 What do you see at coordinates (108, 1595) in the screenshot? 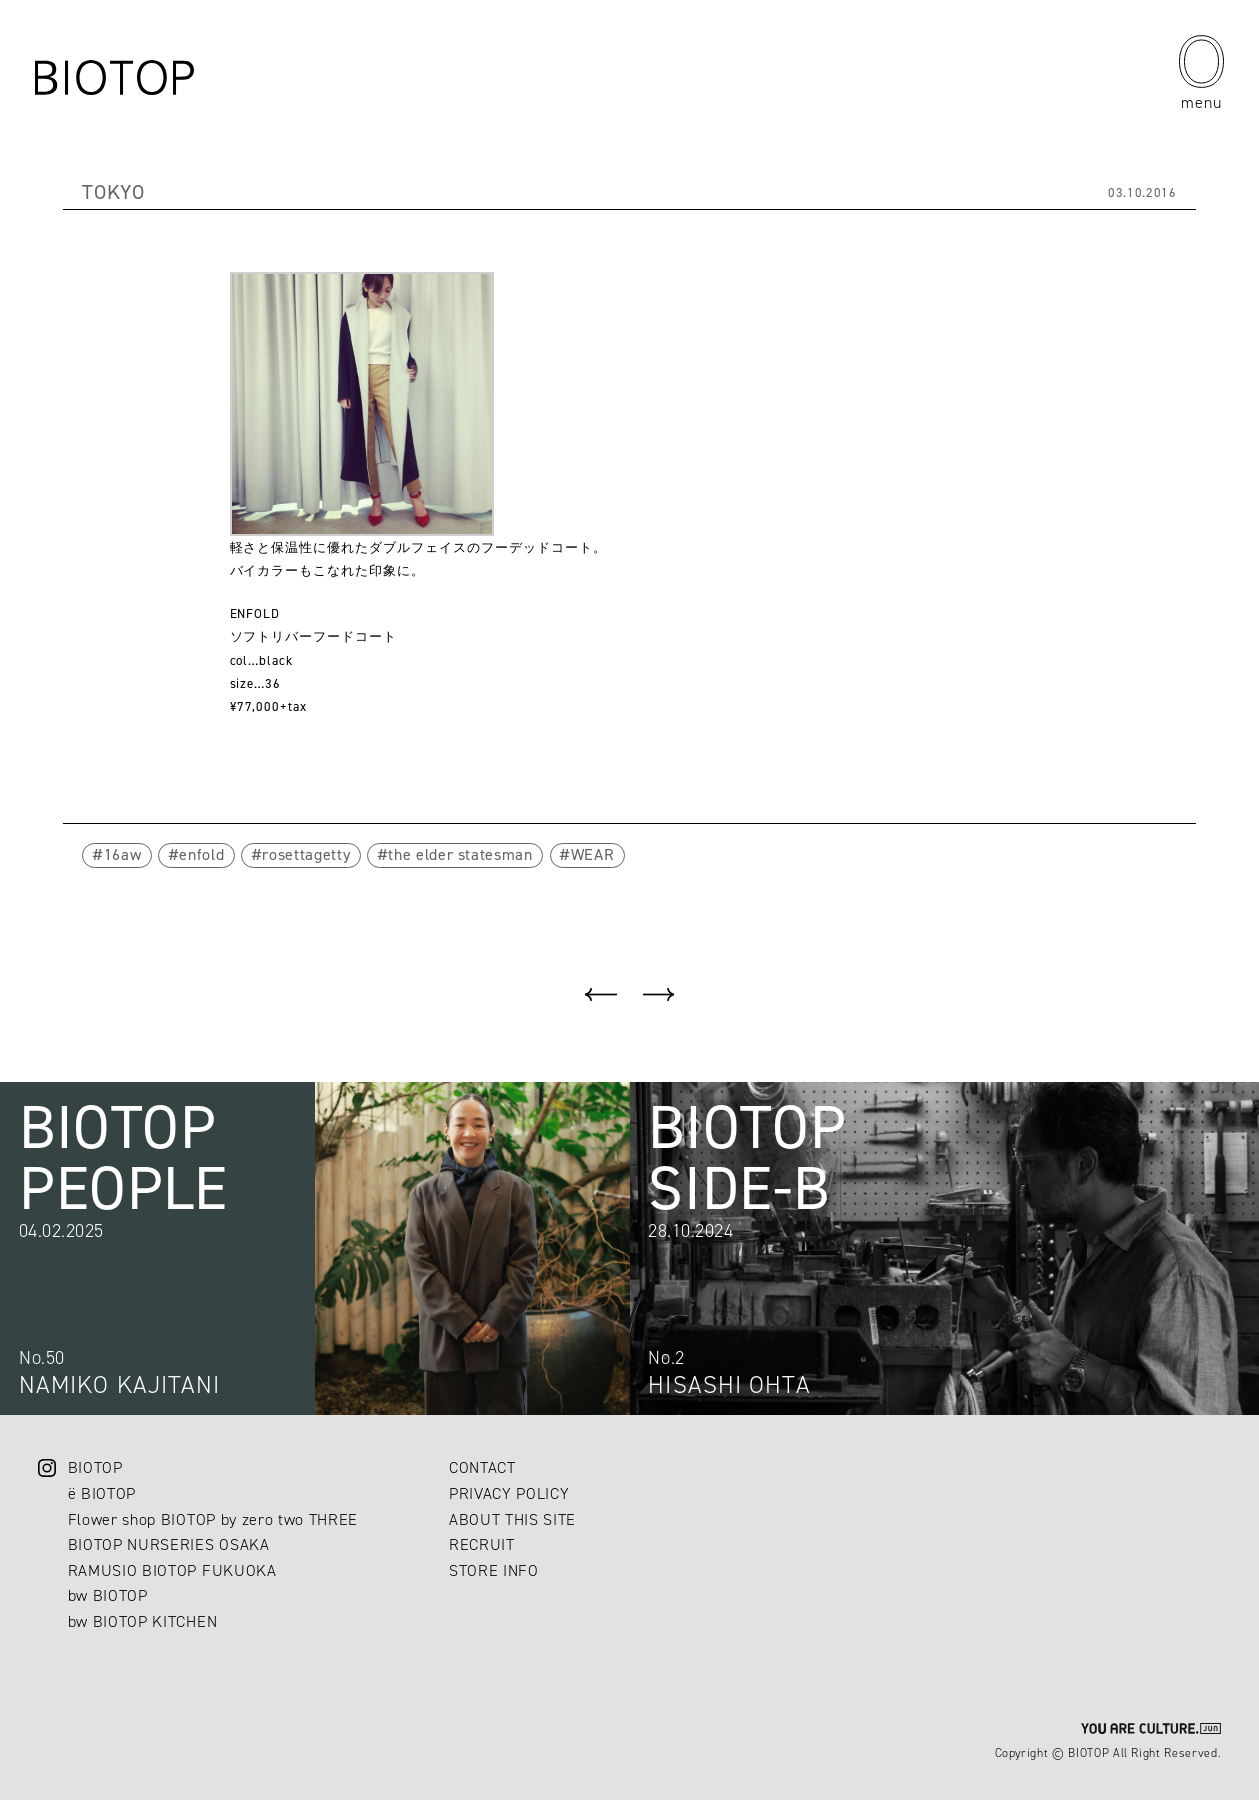
I see `bw BIOTOP` at bounding box center [108, 1595].